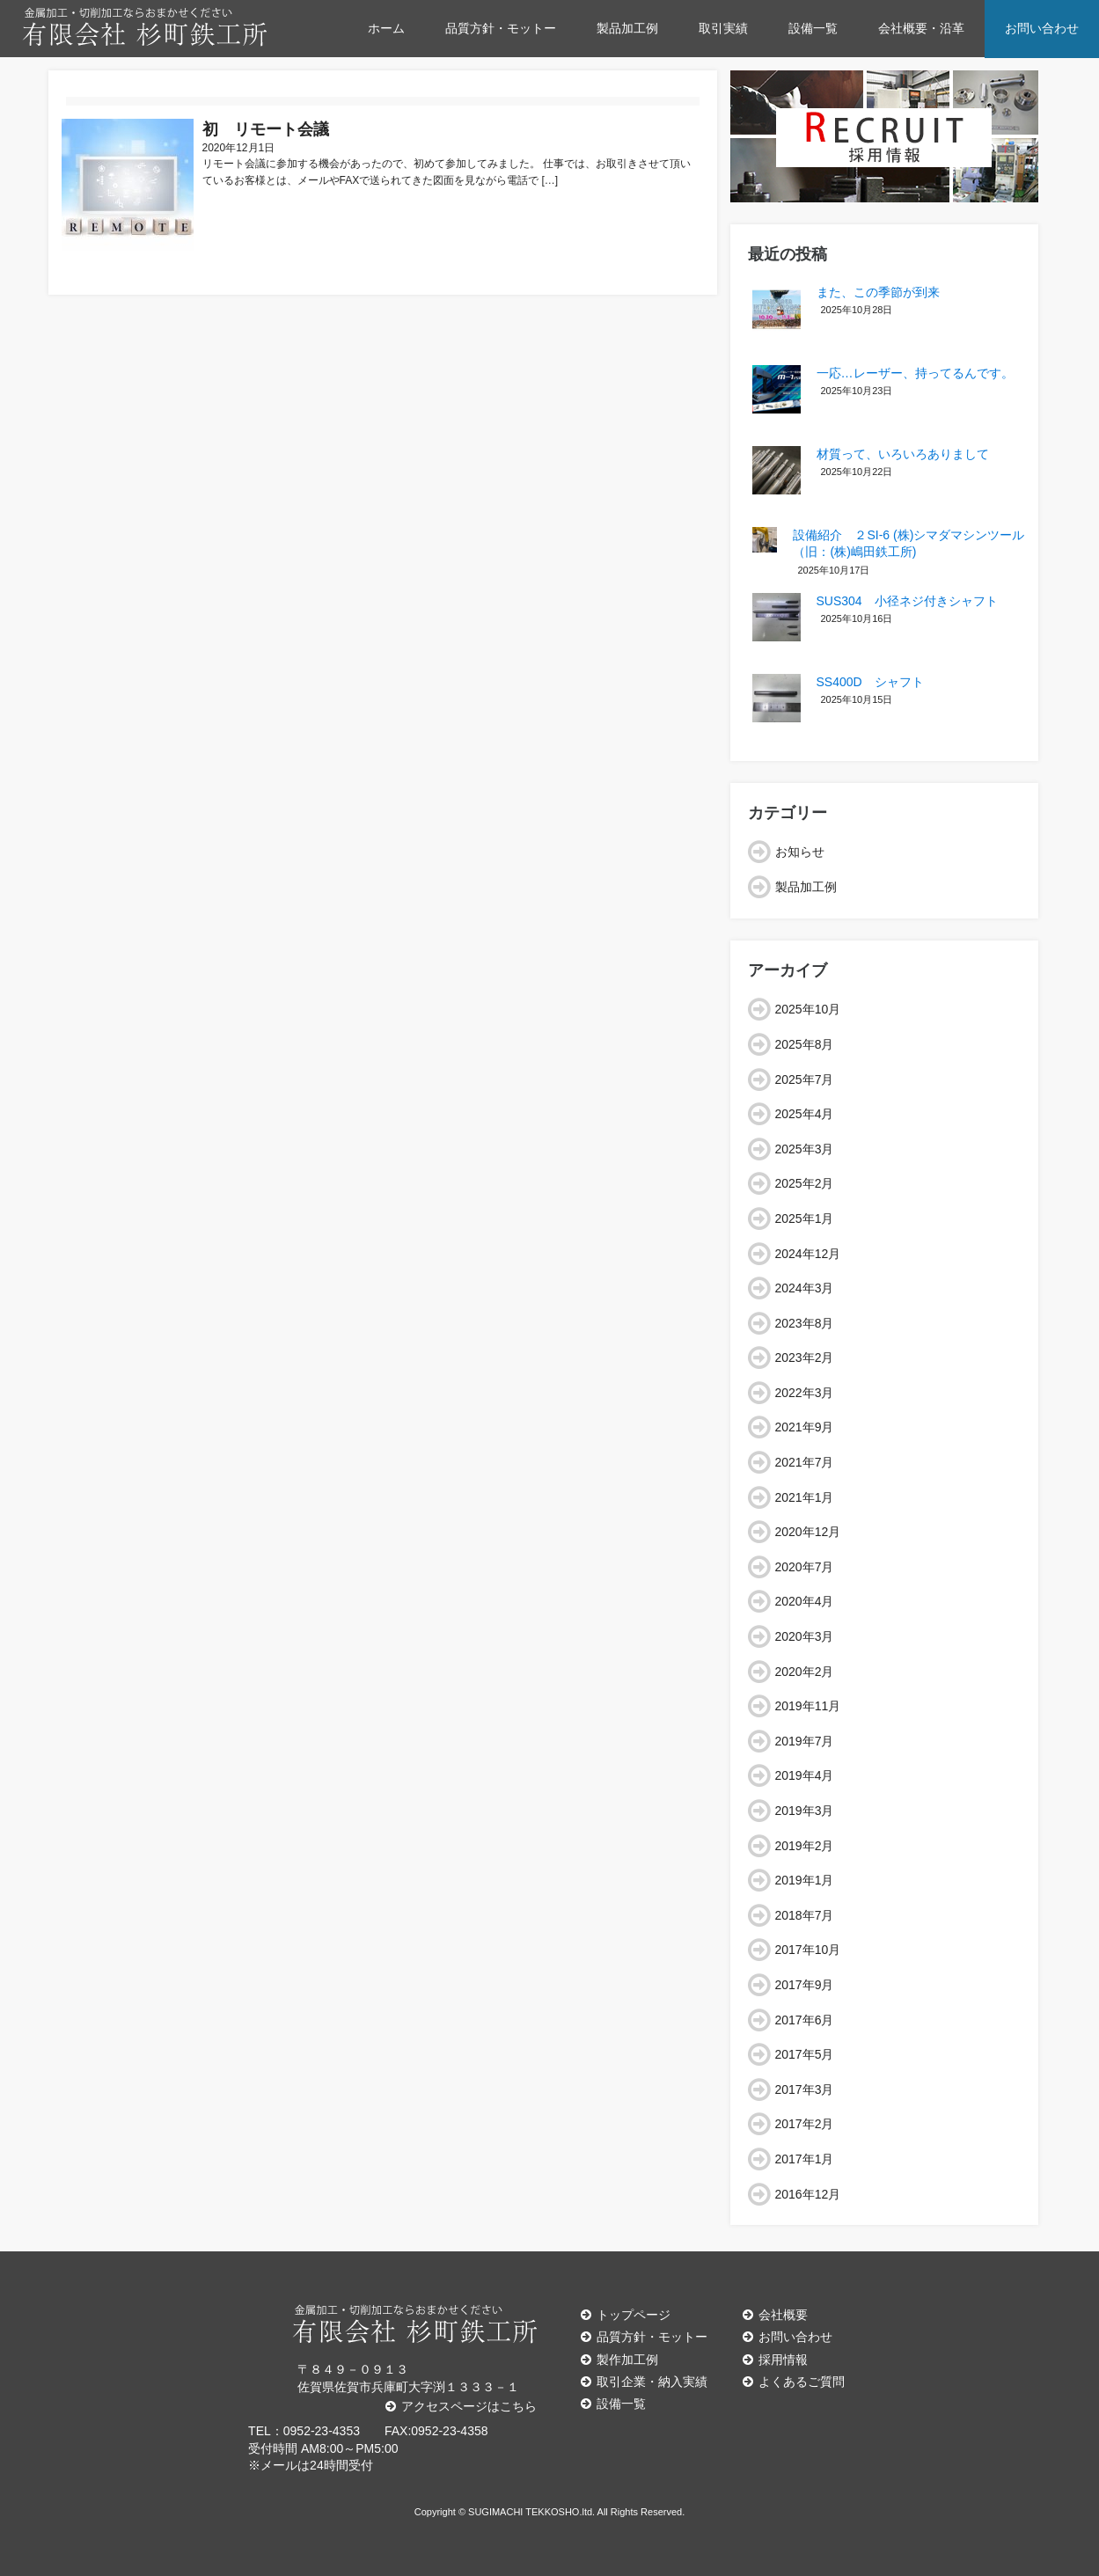  Describe the element at coordinates (813, 28) in the screenshot. I see `設備一覧` at that location.